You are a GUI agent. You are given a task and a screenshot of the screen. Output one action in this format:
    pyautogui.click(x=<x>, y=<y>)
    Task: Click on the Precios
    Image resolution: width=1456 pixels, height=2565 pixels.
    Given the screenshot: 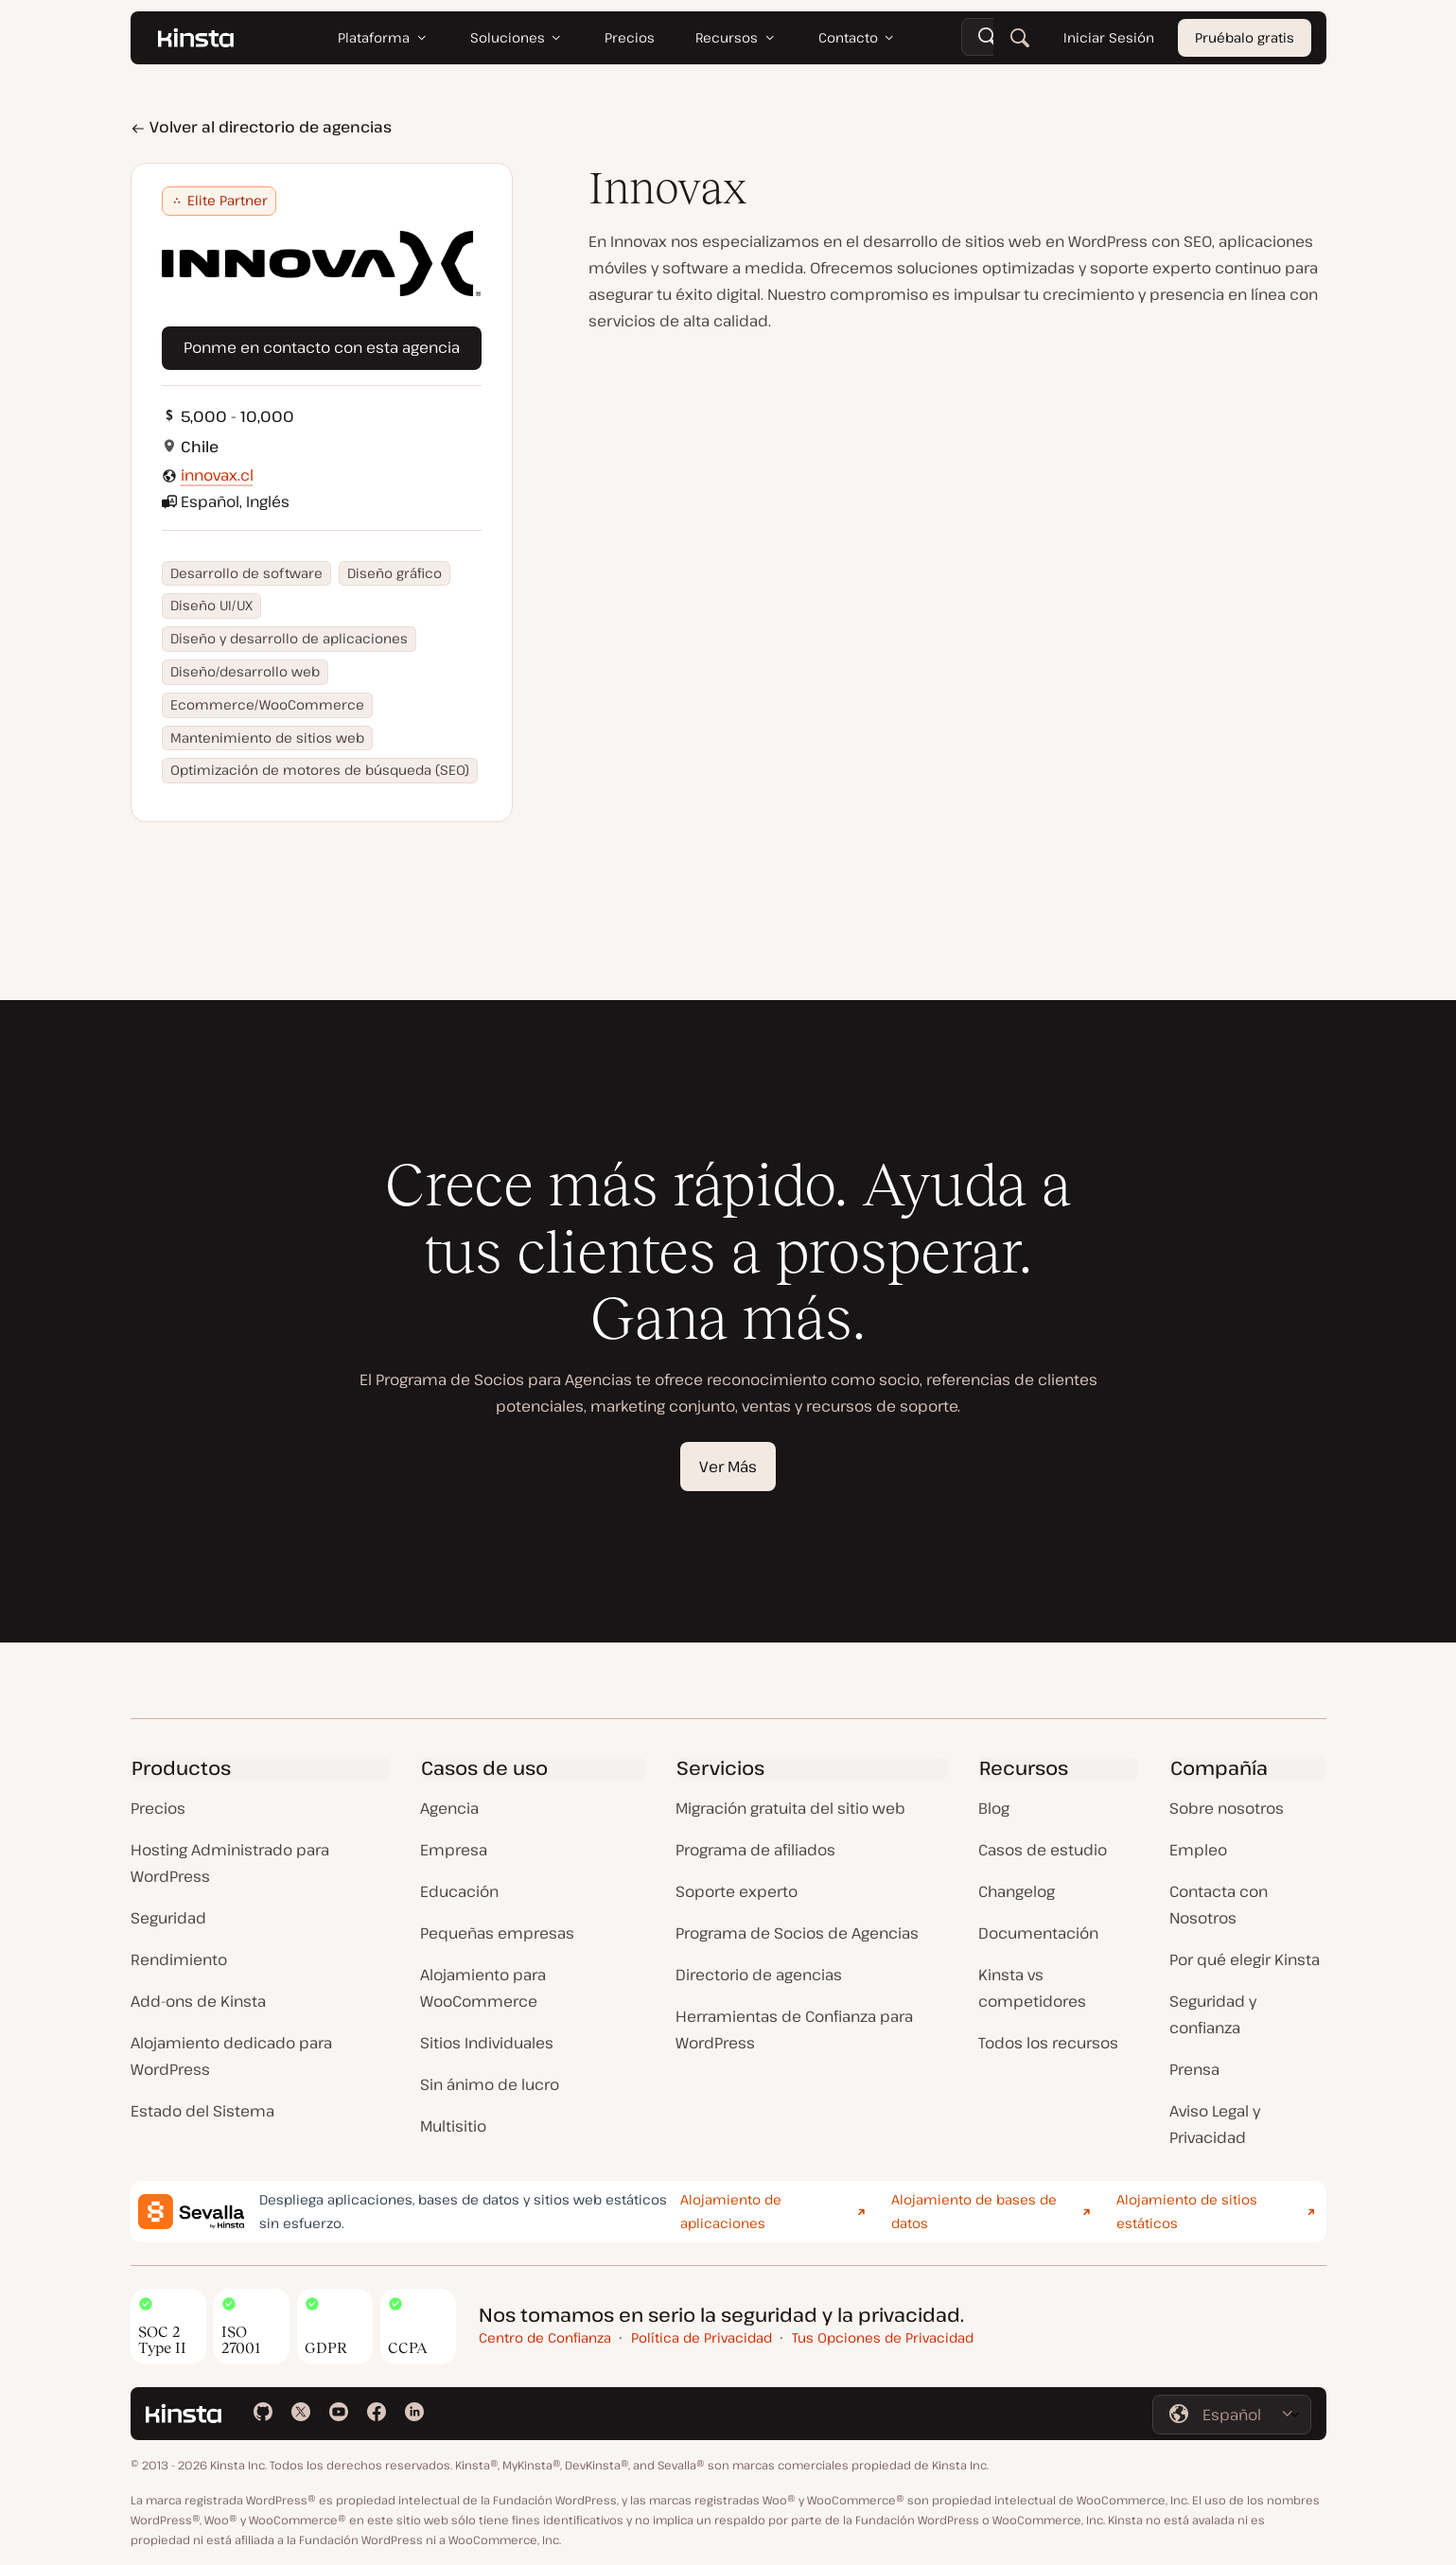 What is the action you would take?
    pyautogui.click(x=158, y=1808)
    